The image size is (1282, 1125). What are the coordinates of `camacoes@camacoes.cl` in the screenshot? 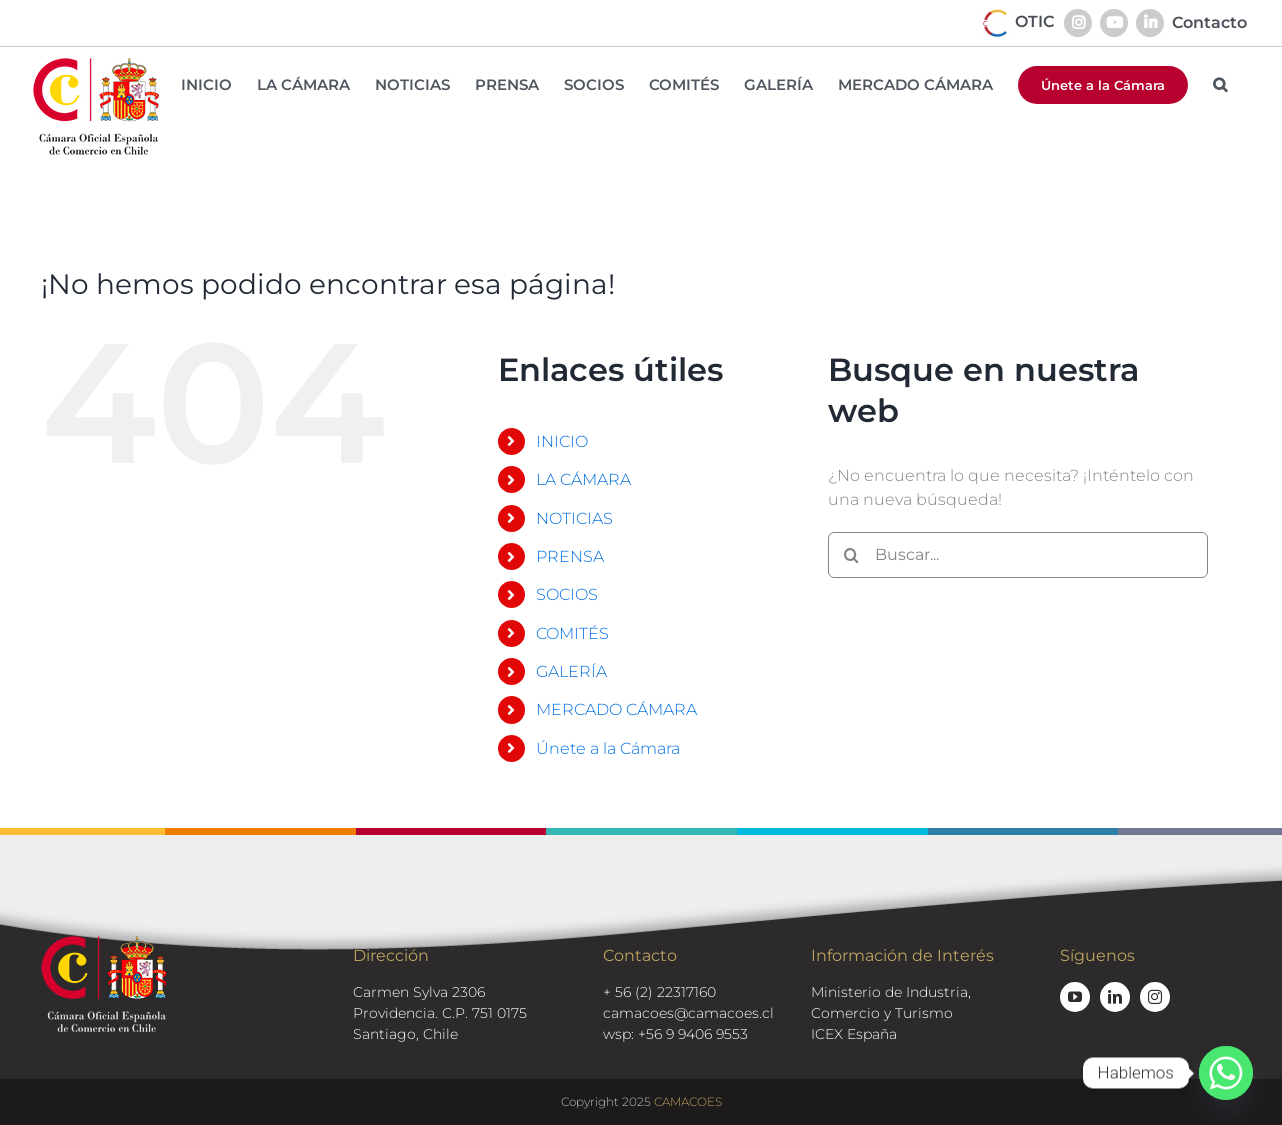 It's located at (688, 1013).